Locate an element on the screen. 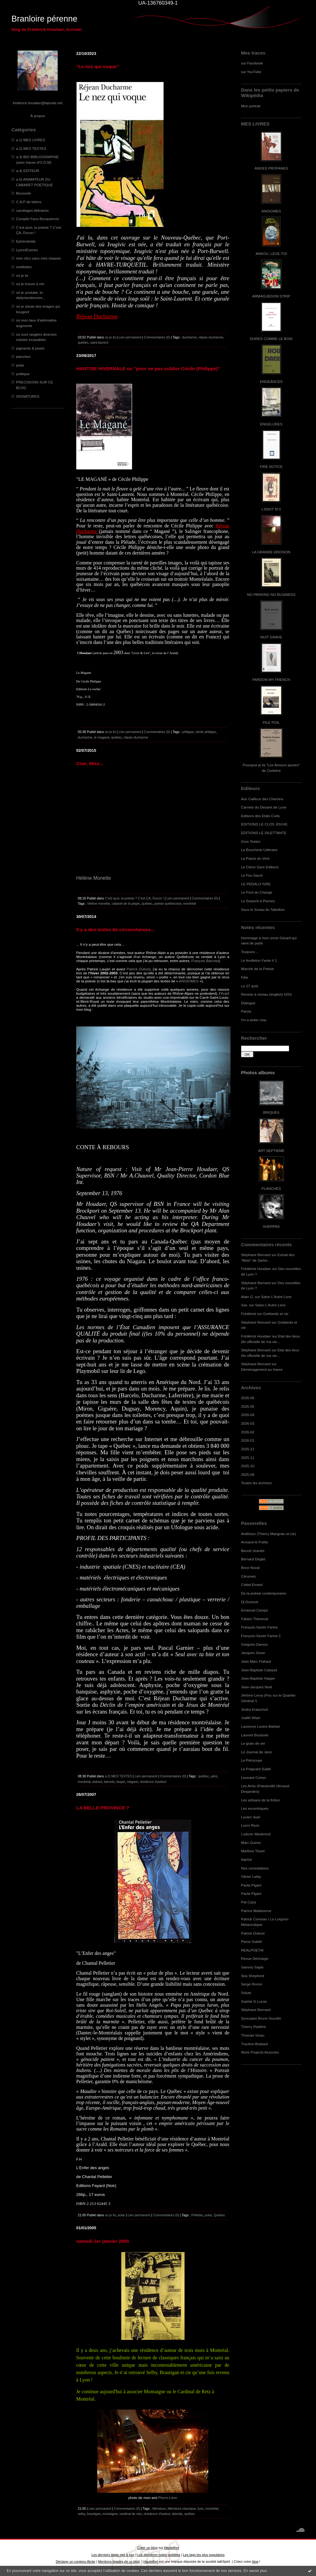 This screenshot has width=316, height=2576. a.1) MES LIVRES is located at coordinates (30, 140).